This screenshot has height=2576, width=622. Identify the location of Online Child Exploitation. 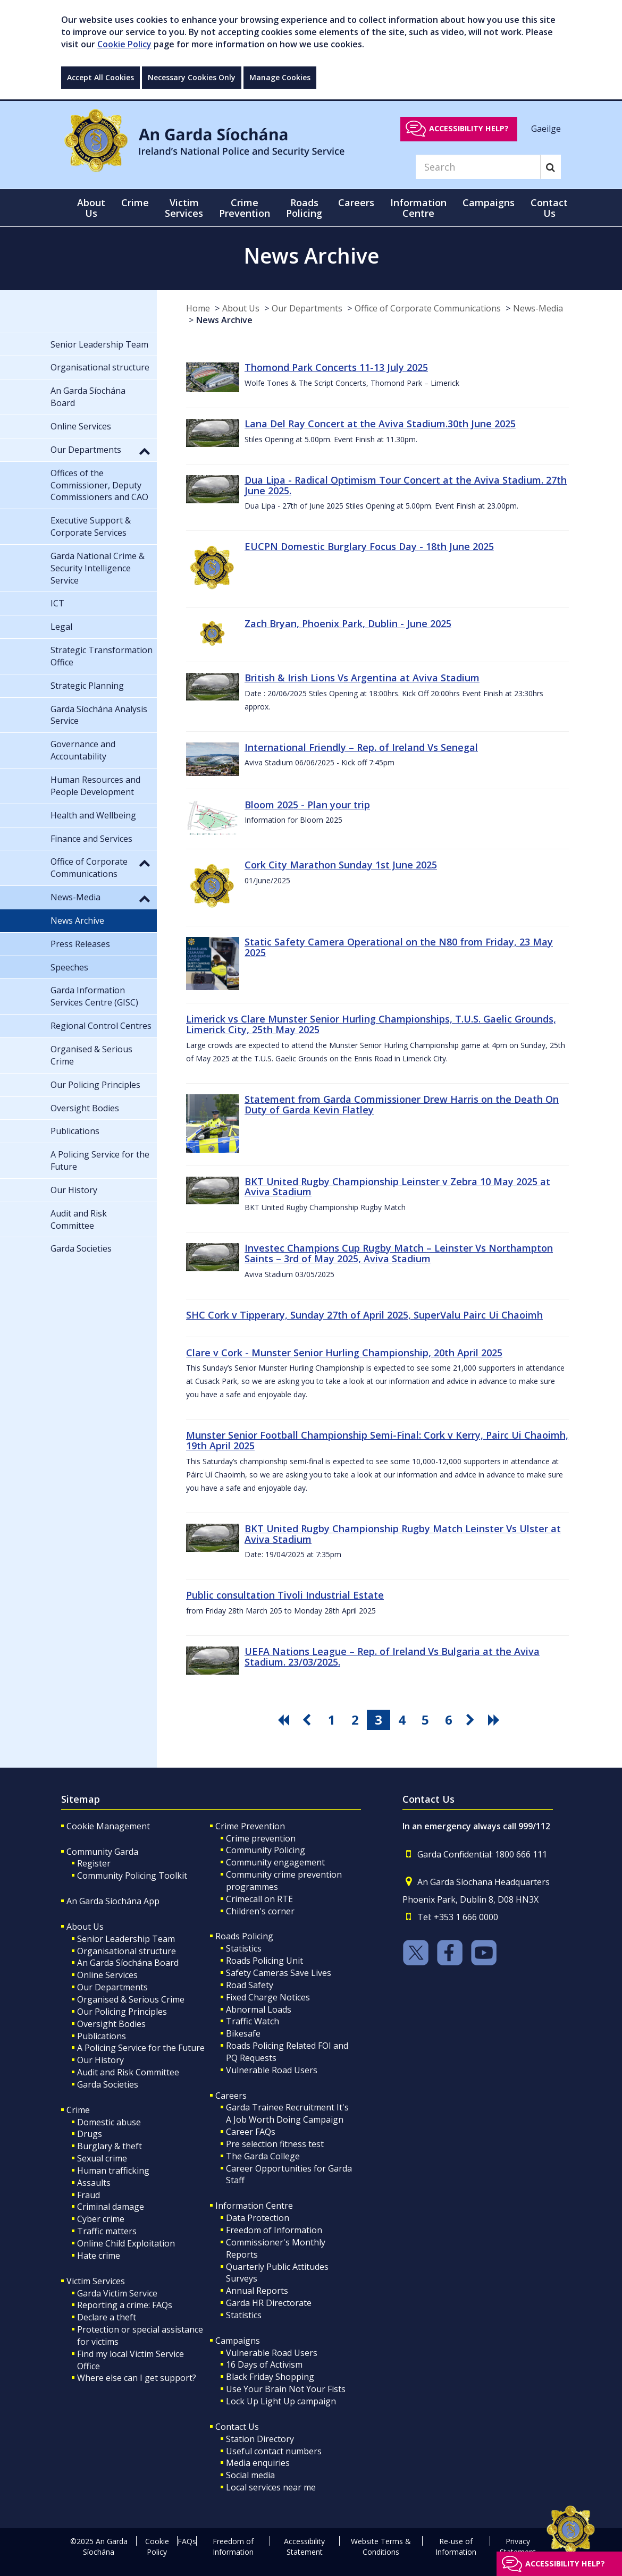
(126, 2243).